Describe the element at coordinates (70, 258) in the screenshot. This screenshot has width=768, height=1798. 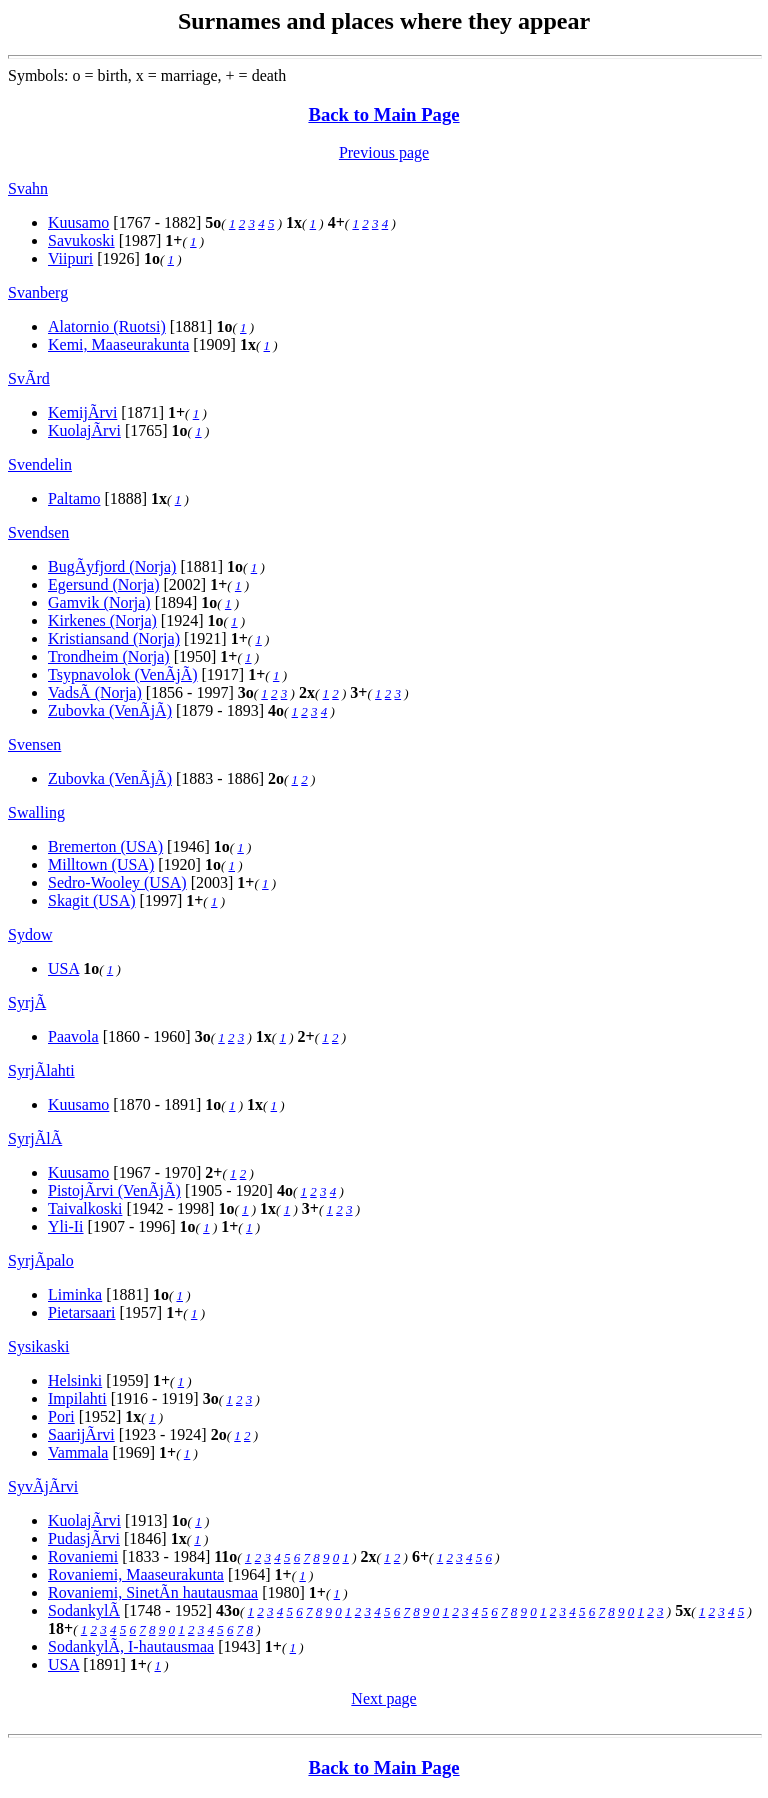
I see `Viipuri` at that location.